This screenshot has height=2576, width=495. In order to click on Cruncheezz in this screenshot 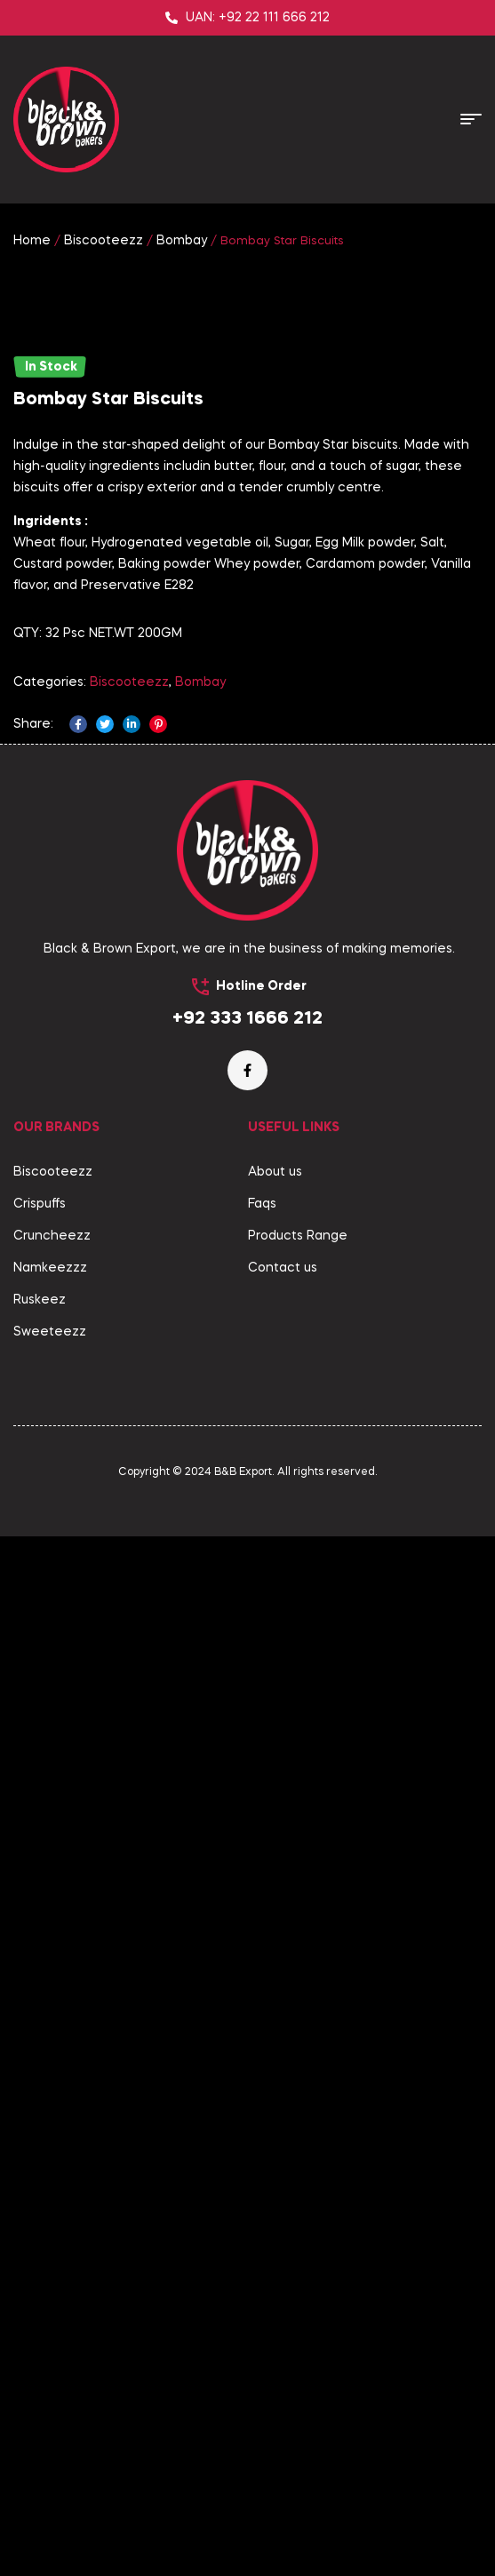, I will do `click(52, 2275)`.